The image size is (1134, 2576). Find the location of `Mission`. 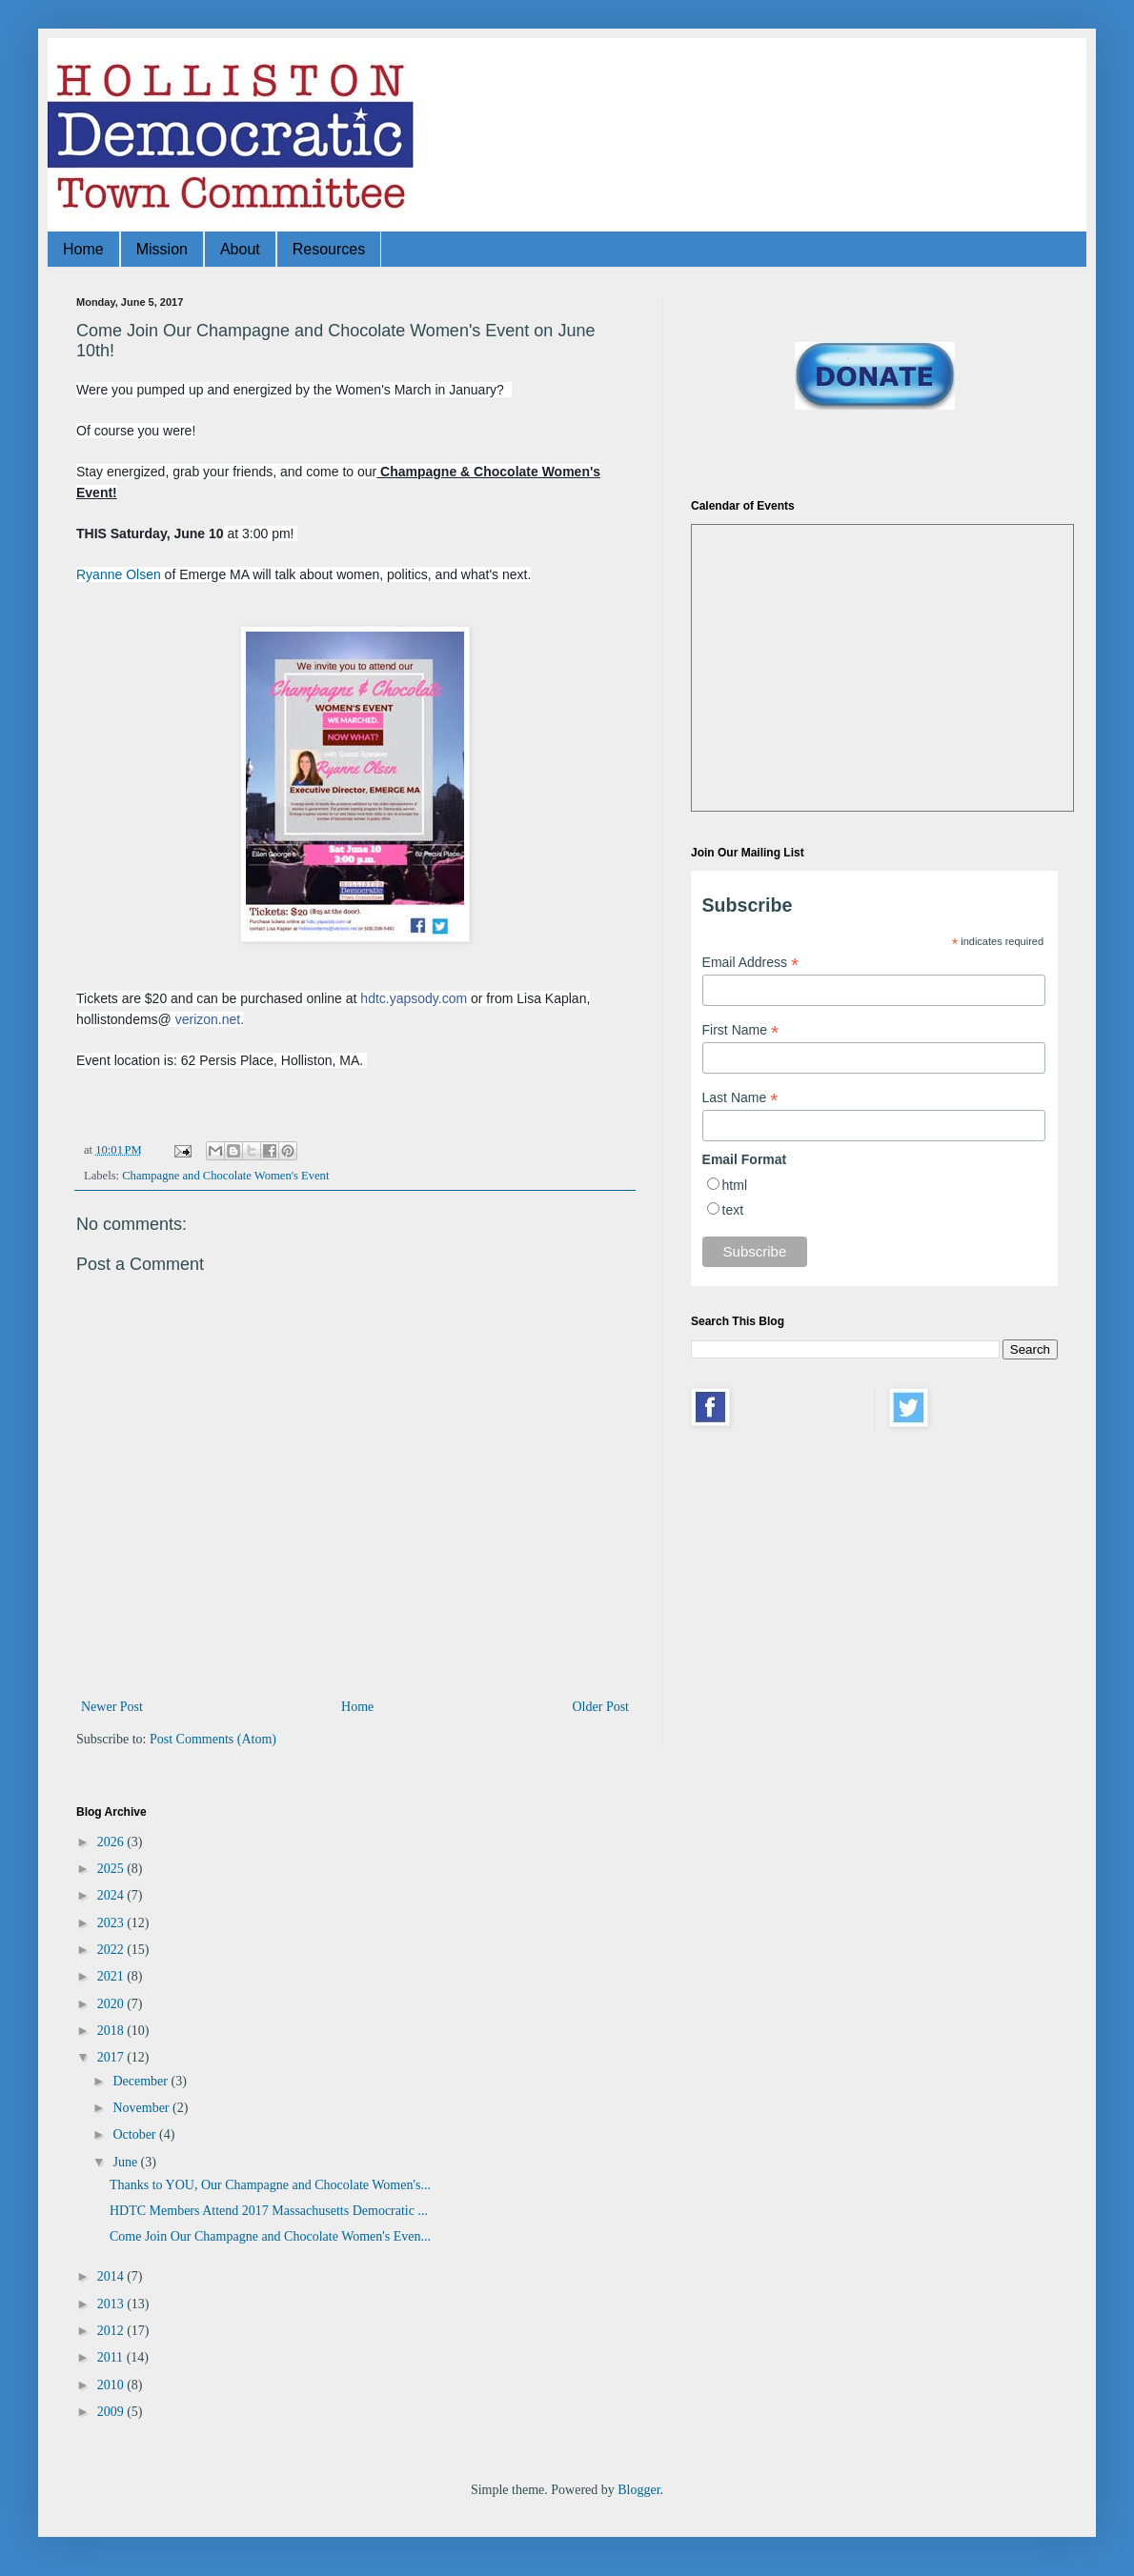

Mission is located at coordinates (162, 249).